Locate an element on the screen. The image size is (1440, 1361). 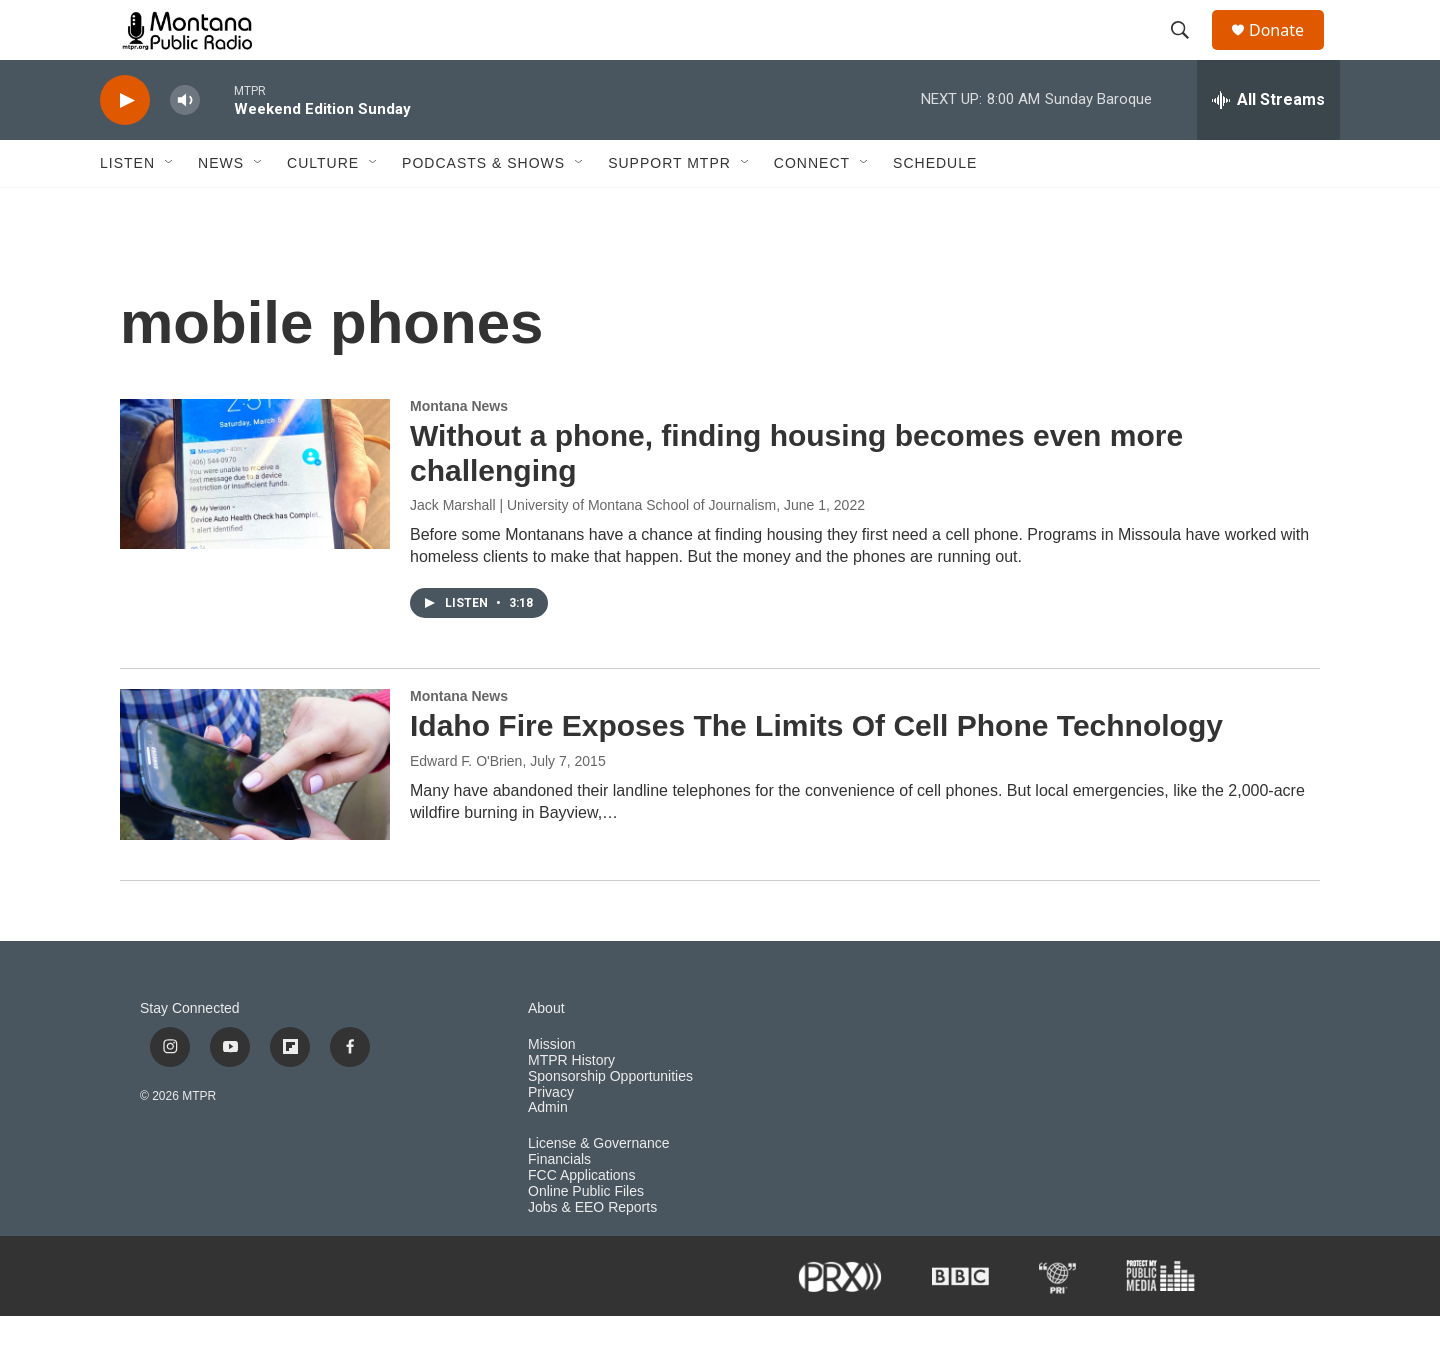
Listen is located at coordinates (127, 208).